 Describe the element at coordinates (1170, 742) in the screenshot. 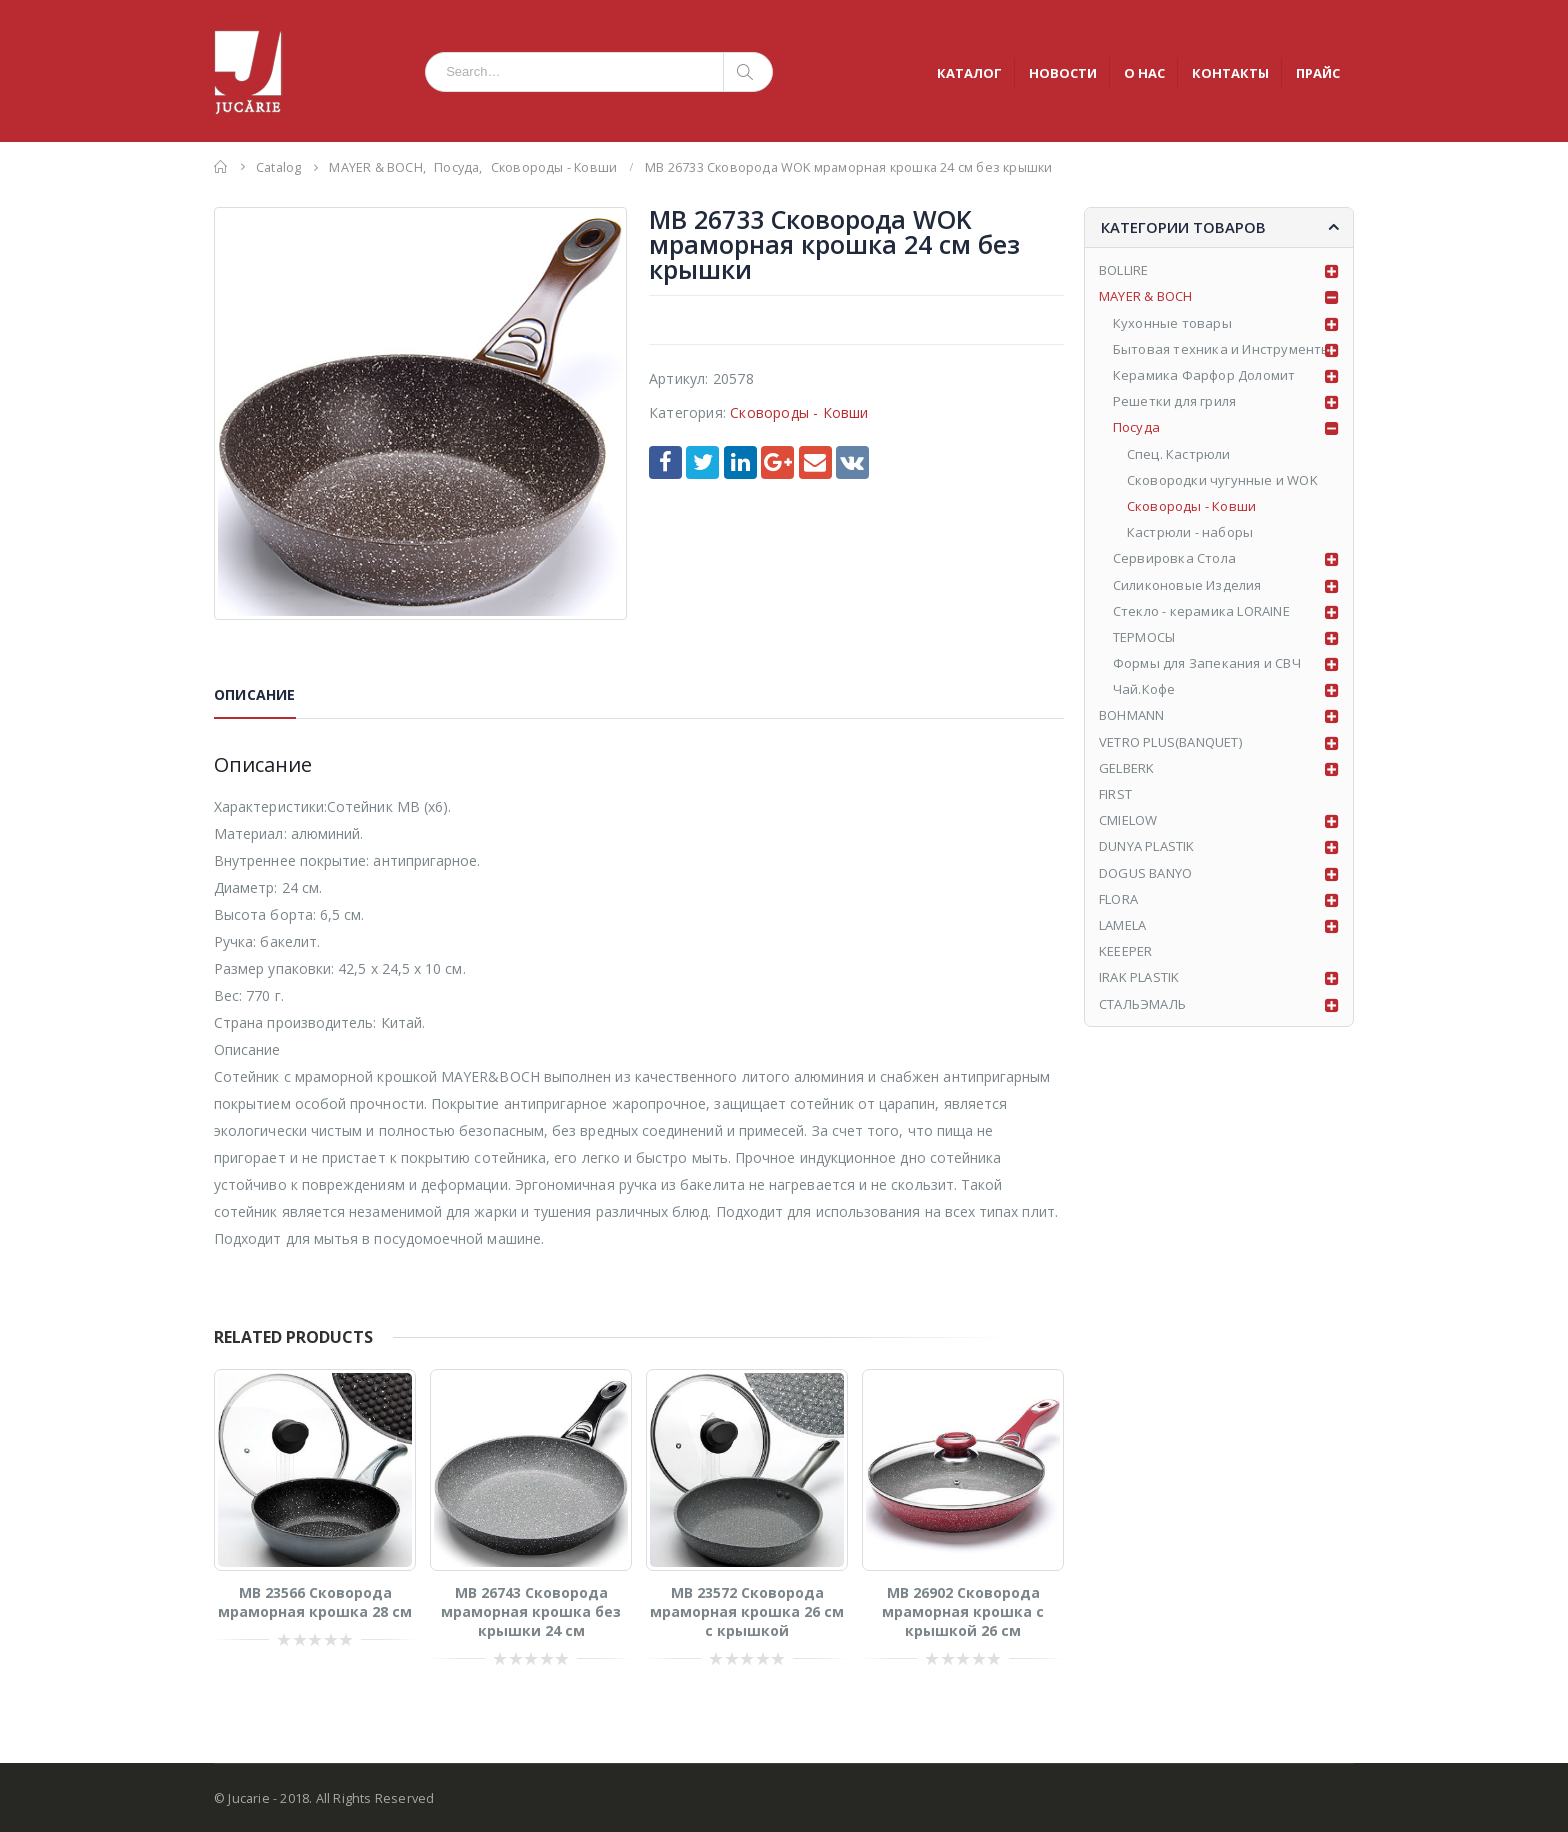

I see `VETRO PLUS(BANQUET)` at that location.